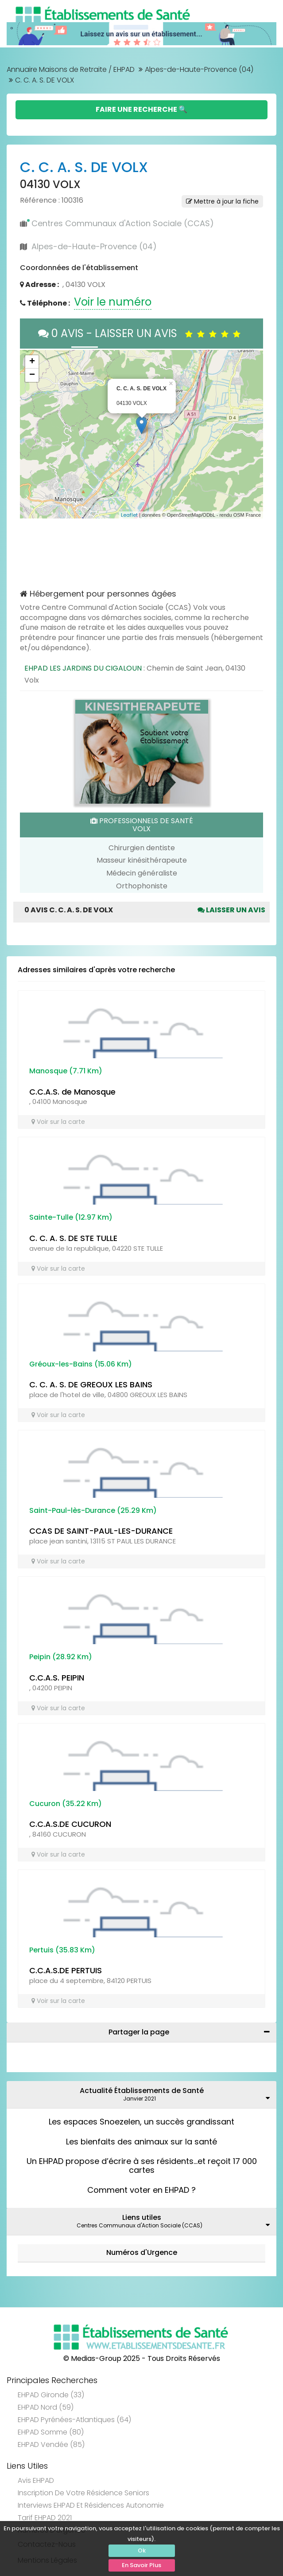  I want to click on Avis EHPAD, so click(36, 2480).